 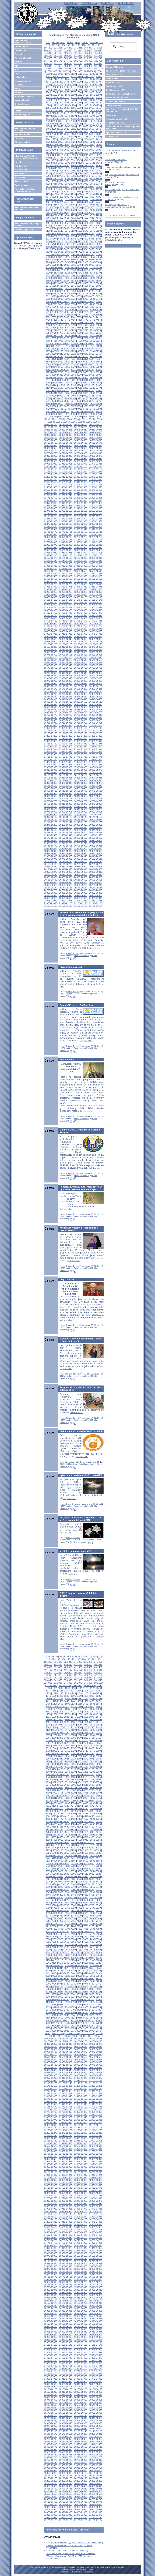 I want to click on 16801-16815, so click(x=95, y=715).